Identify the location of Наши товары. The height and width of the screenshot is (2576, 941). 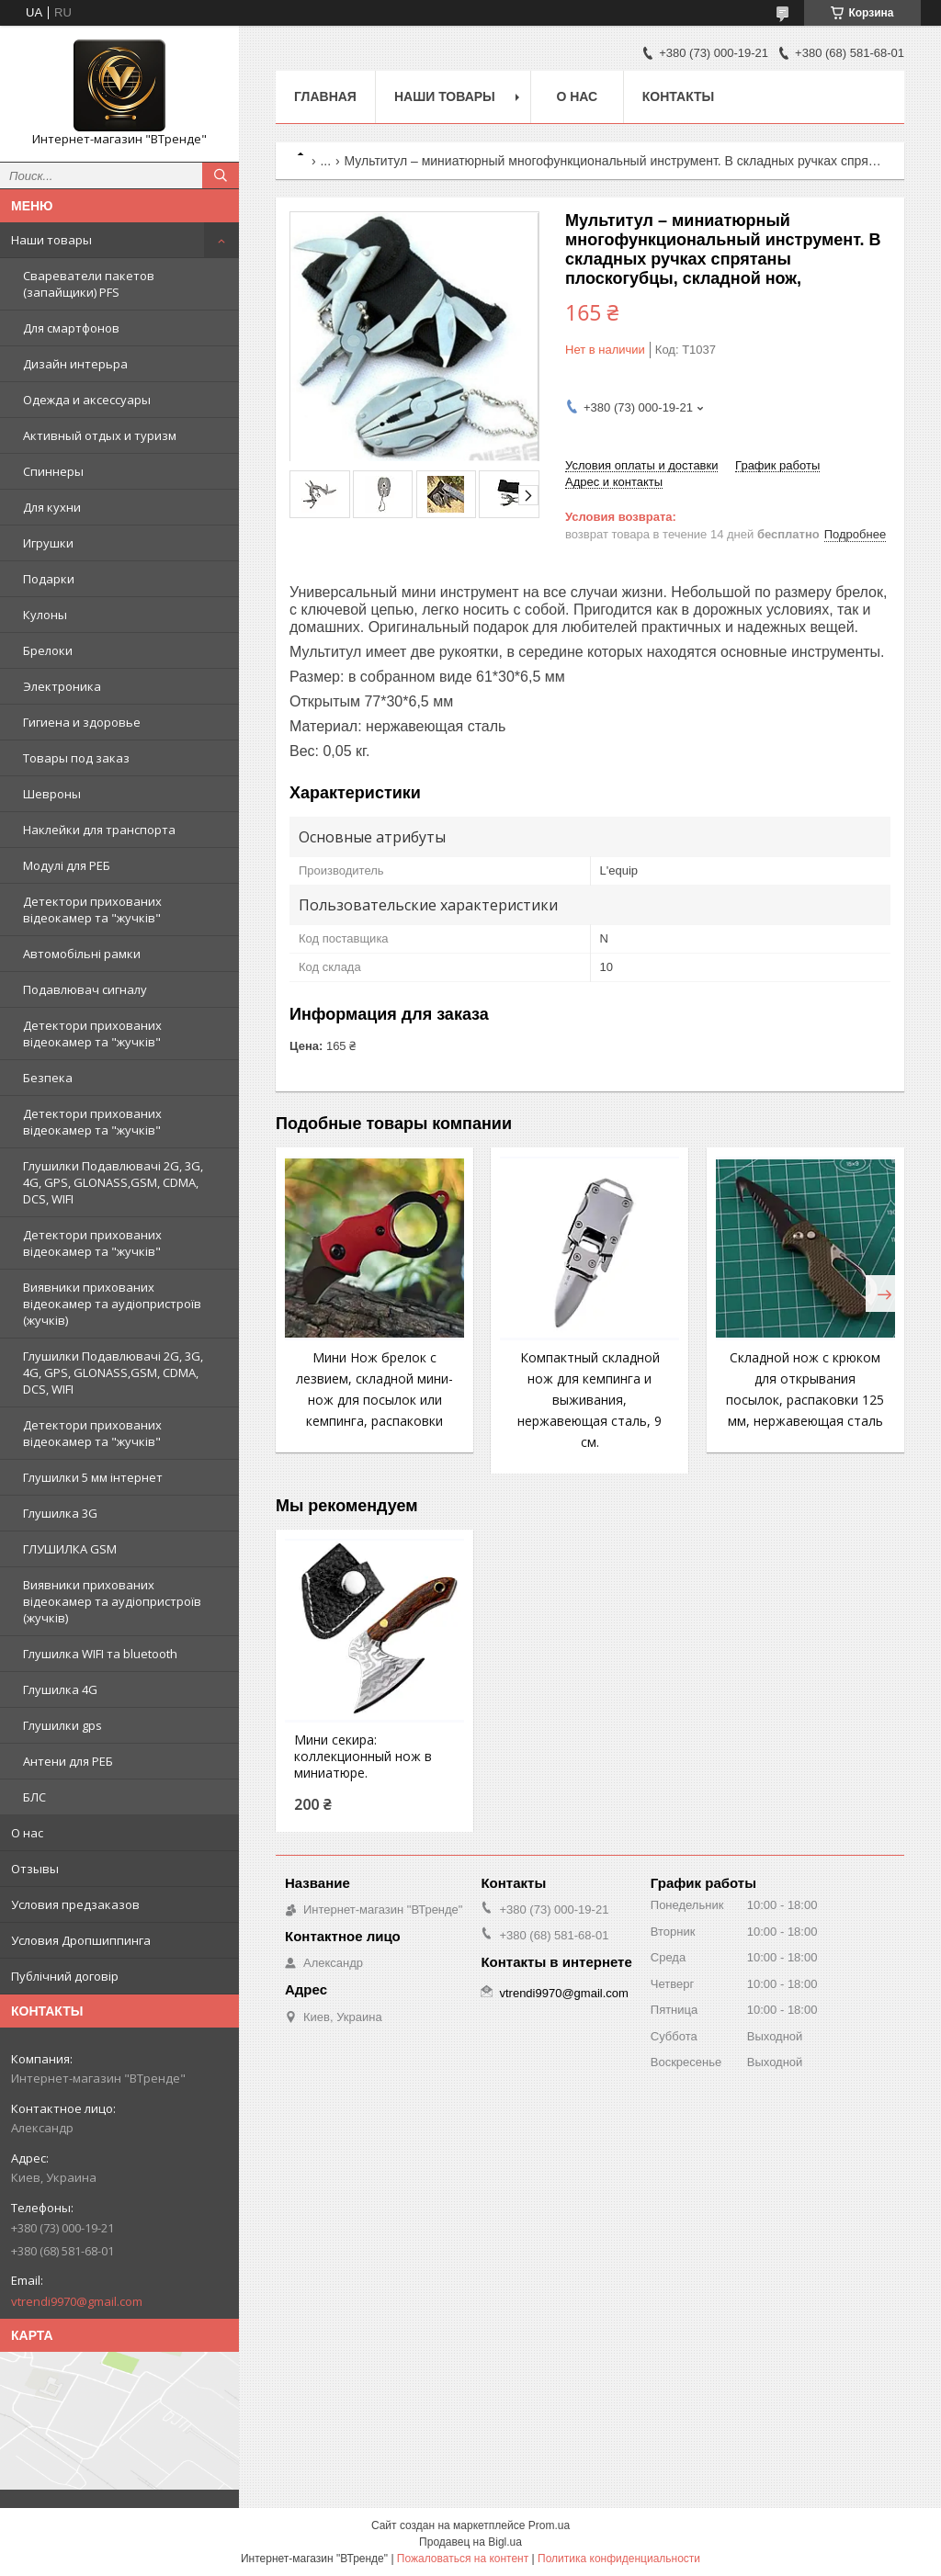
(51, 240).